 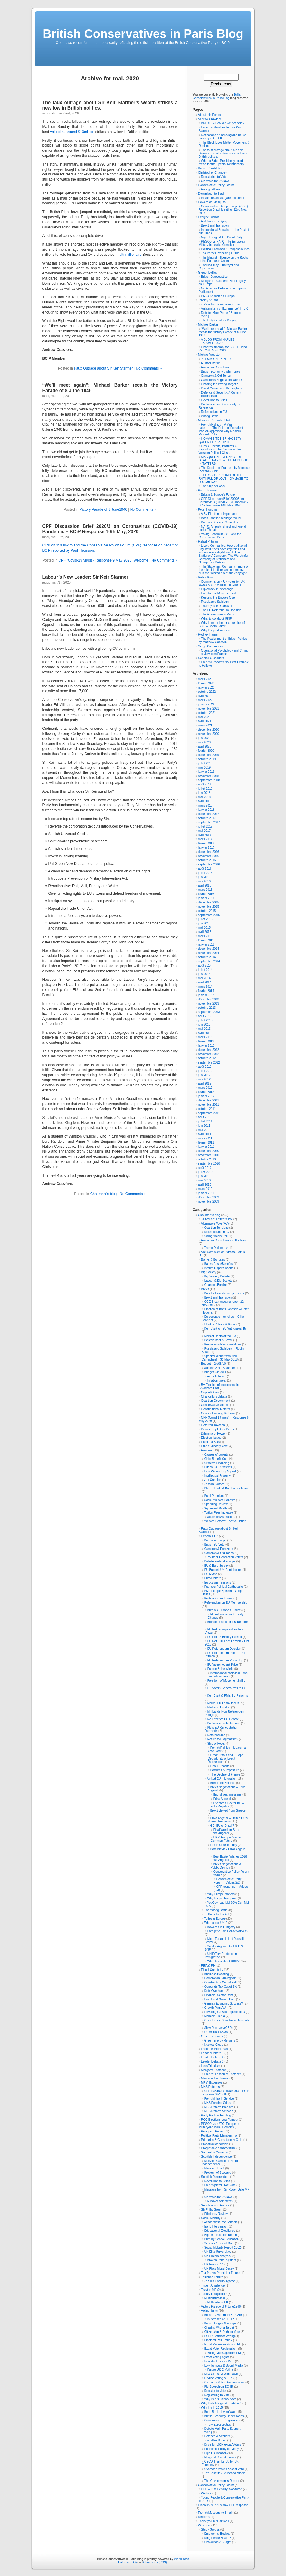 What do you see at coordinates (218, 614) in the screenshot?
I see `The Government’s Record` at bounding box center [218, 614].